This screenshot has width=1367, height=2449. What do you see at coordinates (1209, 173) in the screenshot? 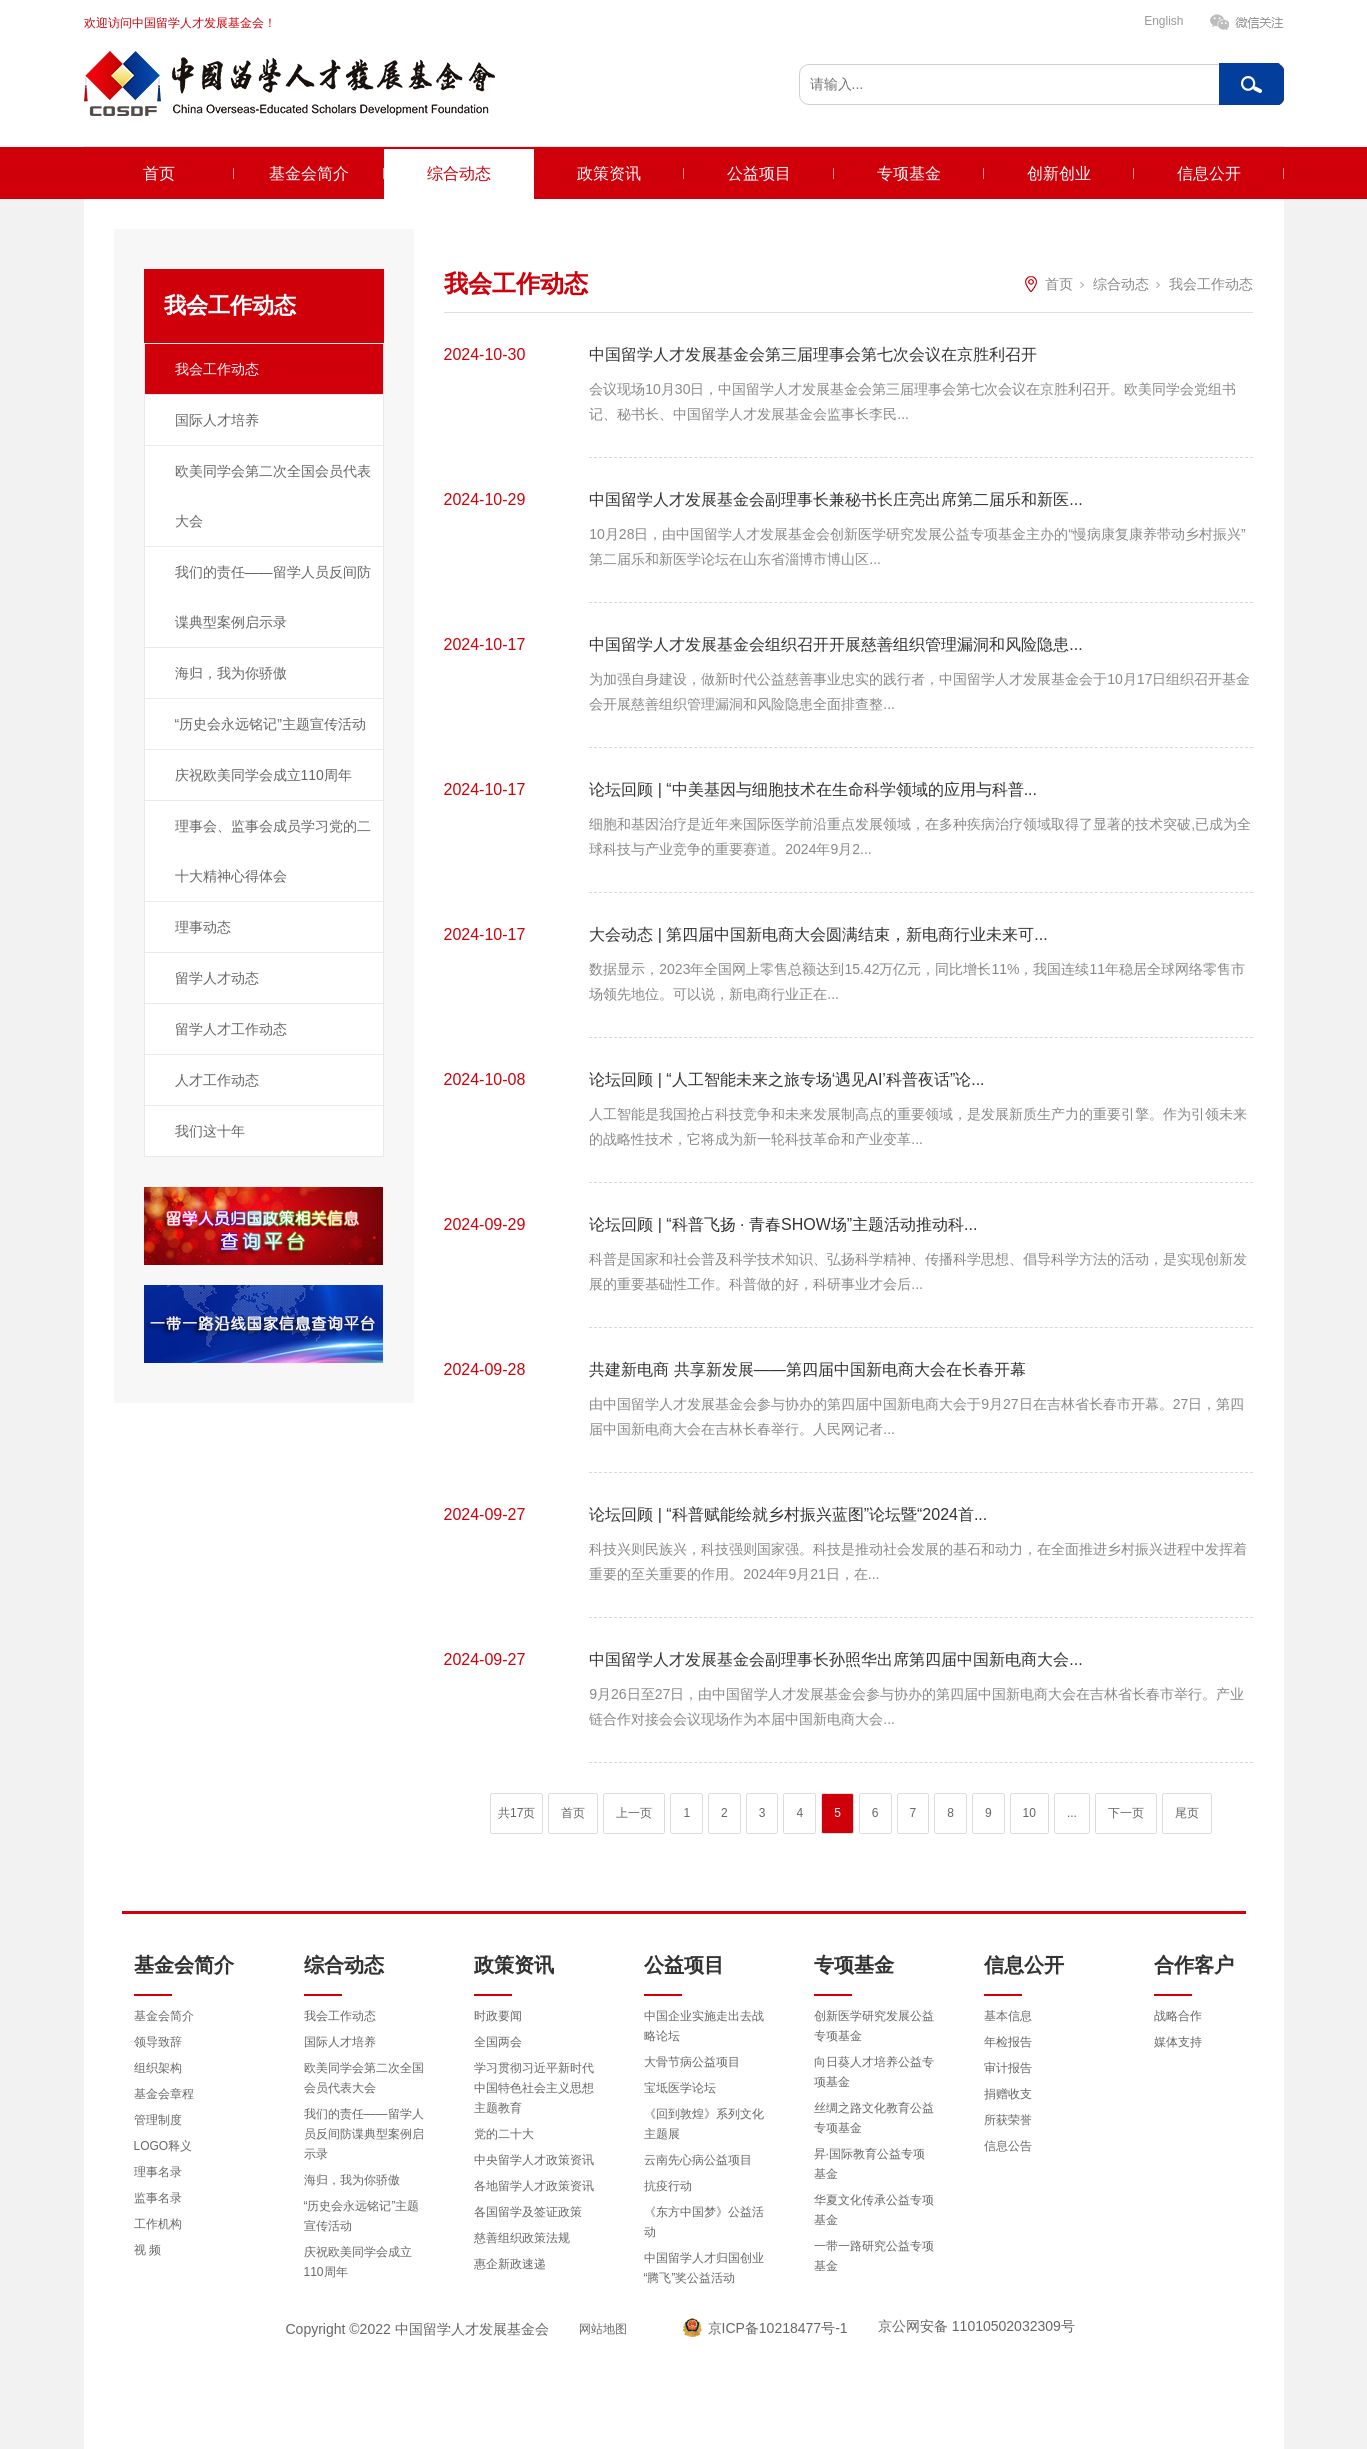
I see `信息公开` at bounding box center [1209, 173].